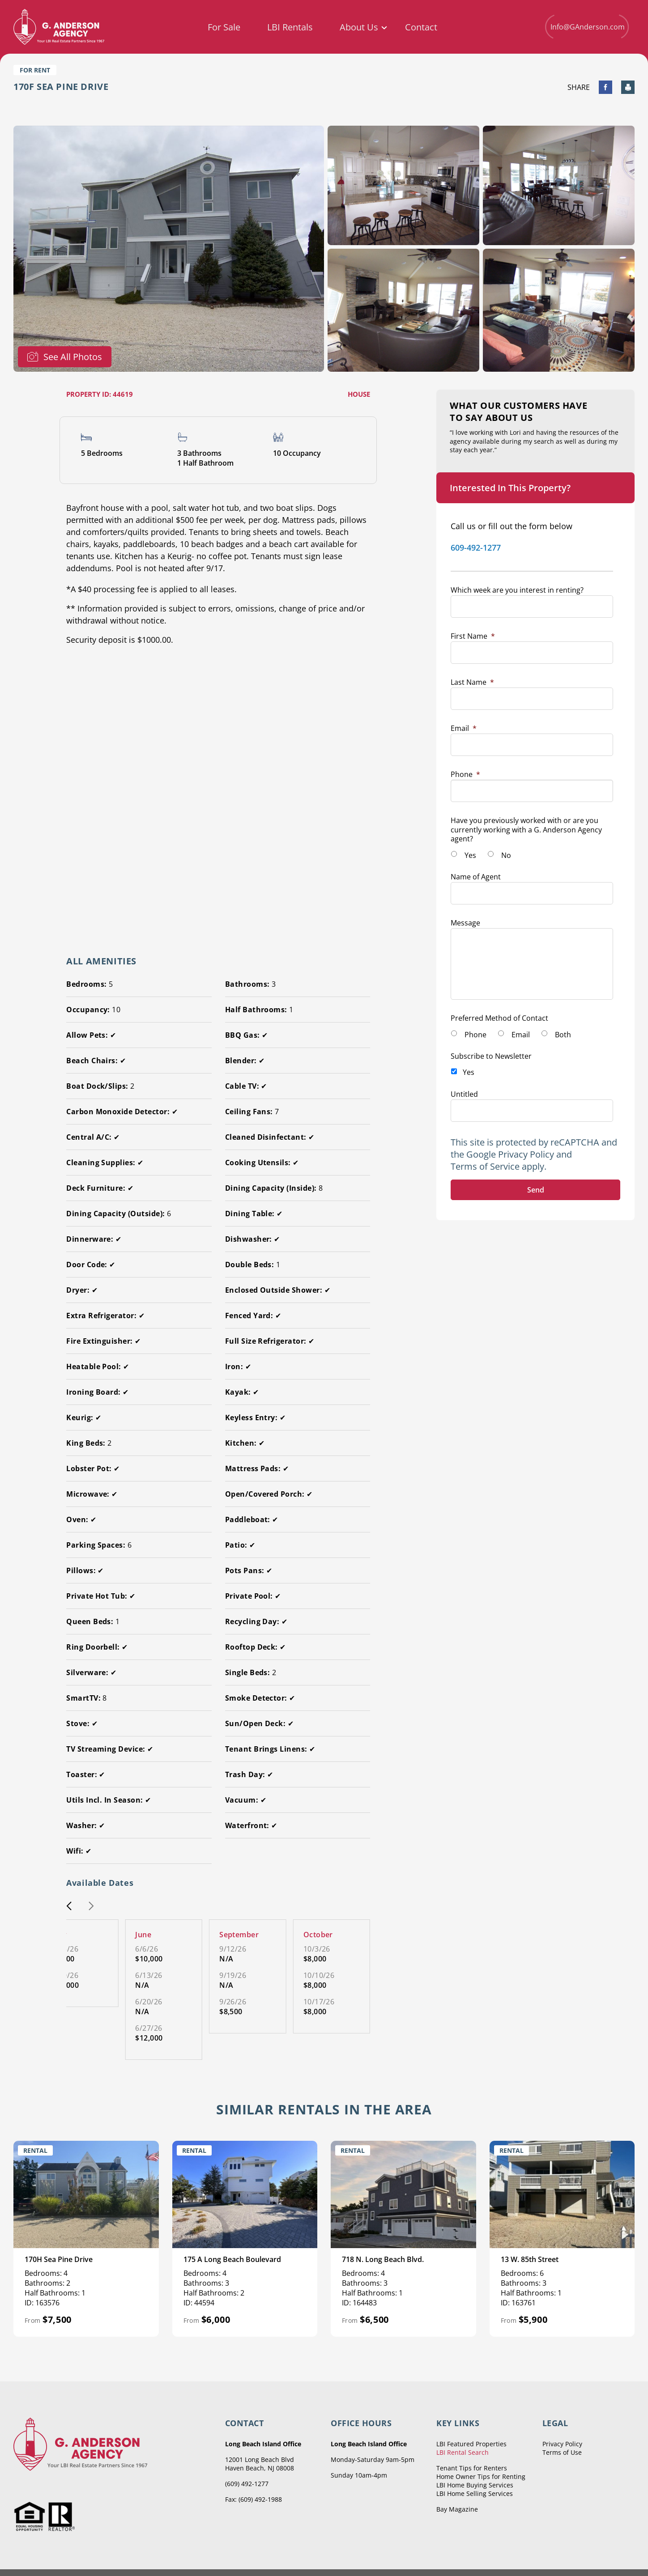 The height and width of the screenshot is (2576, 648). Describe the element at coordinates (506, 855) in the screenshot. I see `No` at that location.